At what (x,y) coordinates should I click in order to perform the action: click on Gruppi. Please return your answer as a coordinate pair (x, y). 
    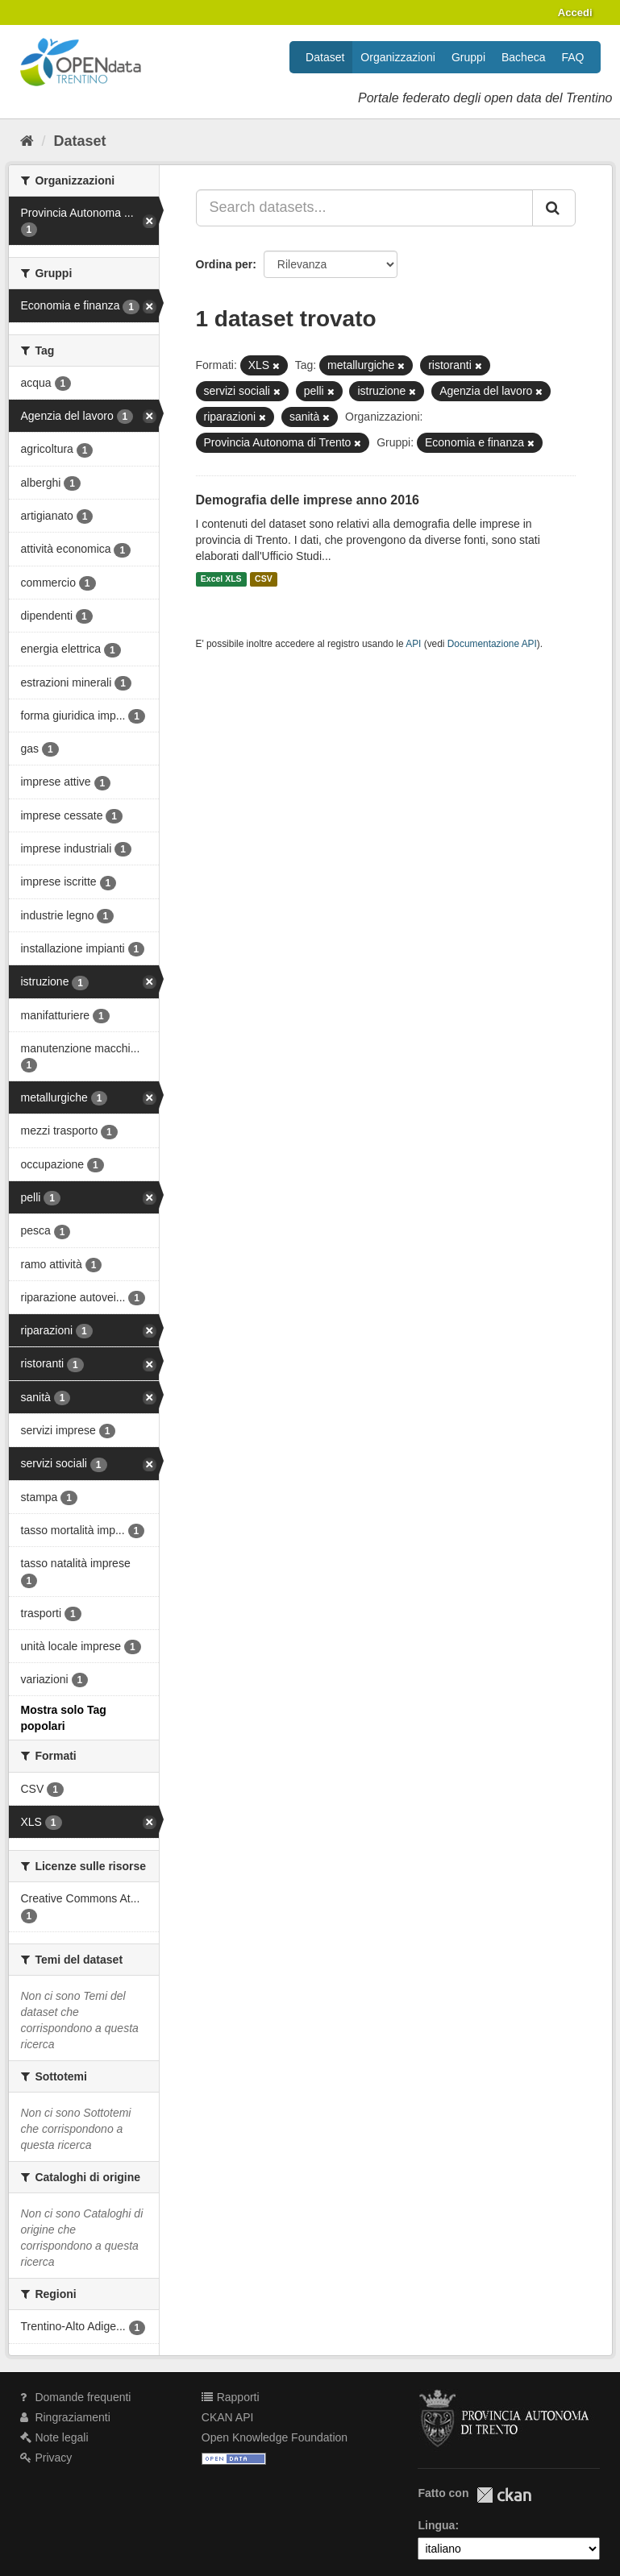
    Looking at the image, I should click on (468, 57).